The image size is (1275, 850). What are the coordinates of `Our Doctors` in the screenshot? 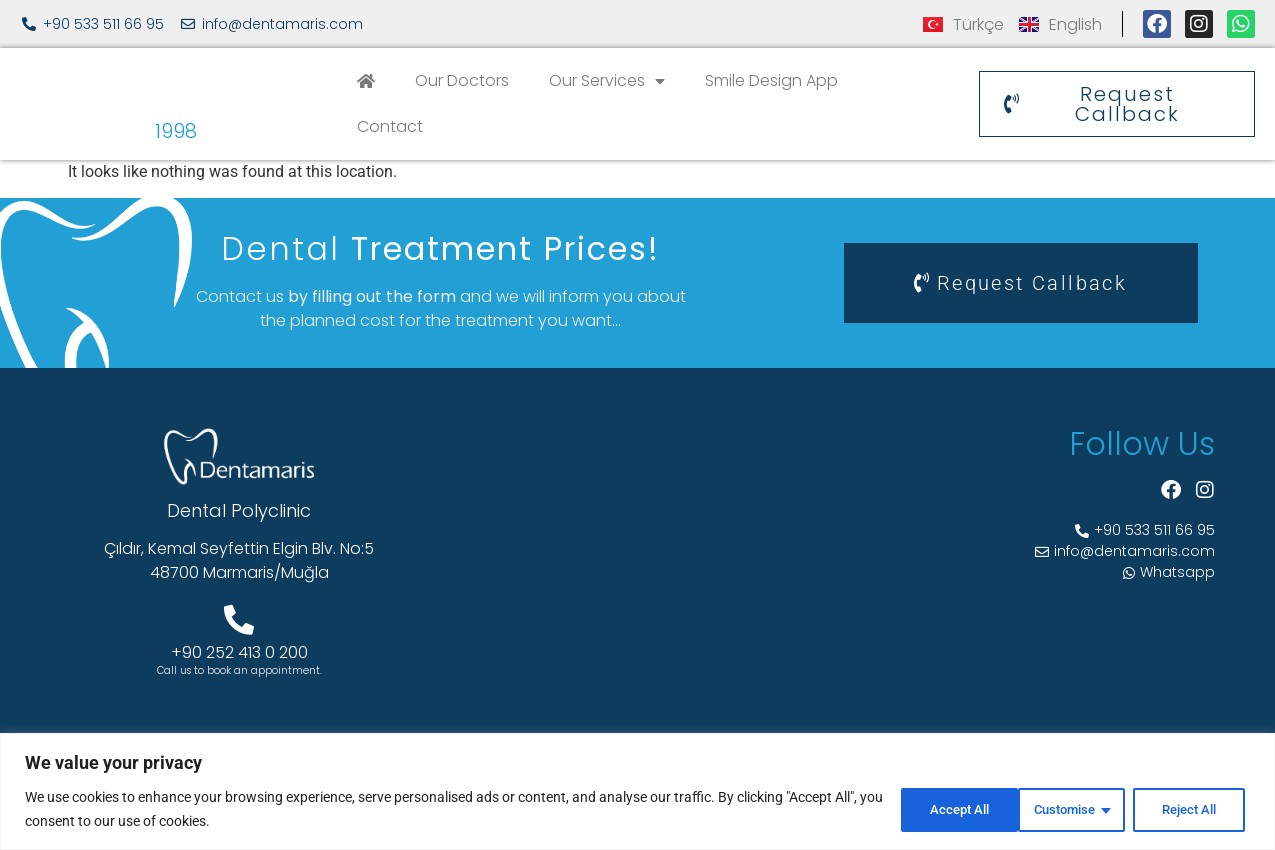 It's located at (462, 80).